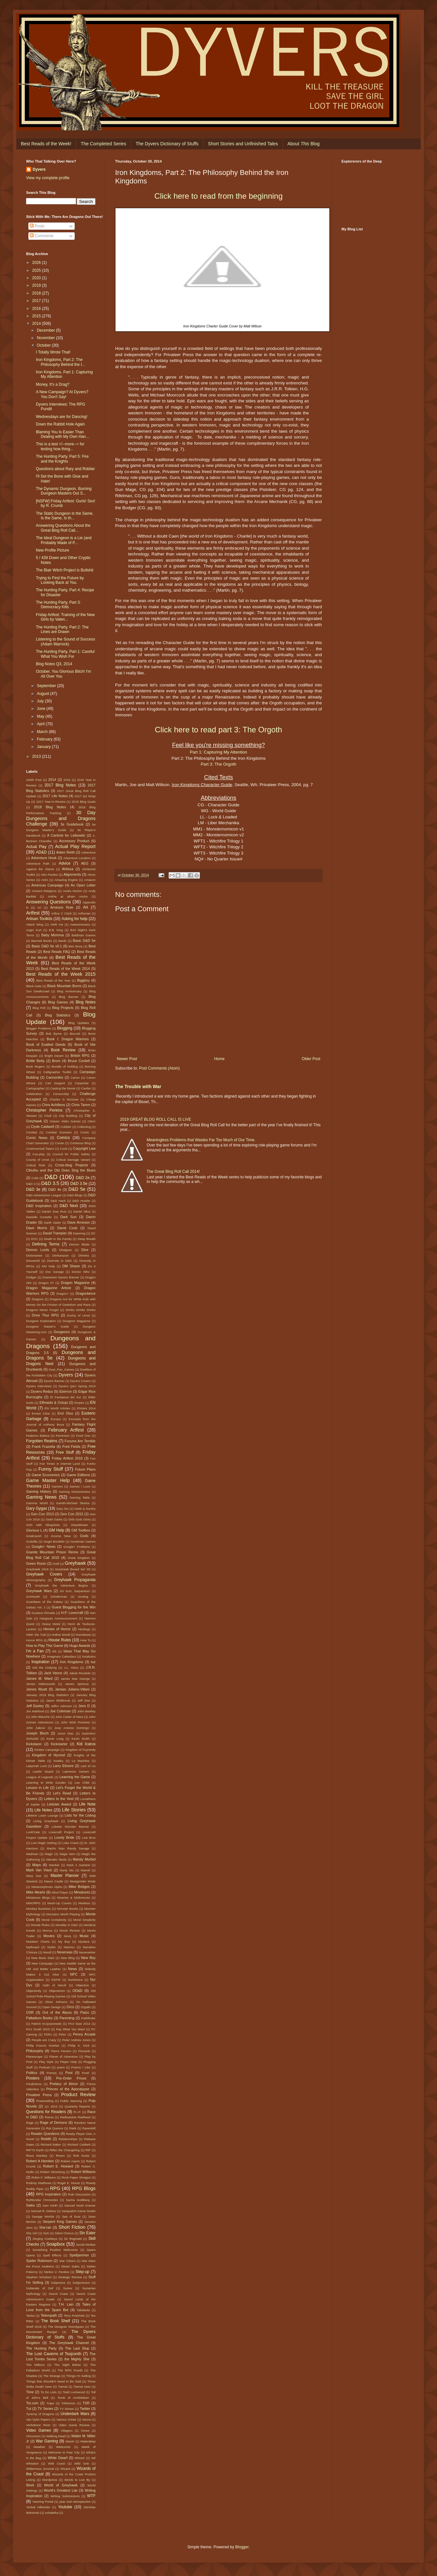 This screenshot has width=437, height=2576. I want to click on I'm a Fan, so click(35, 1651).